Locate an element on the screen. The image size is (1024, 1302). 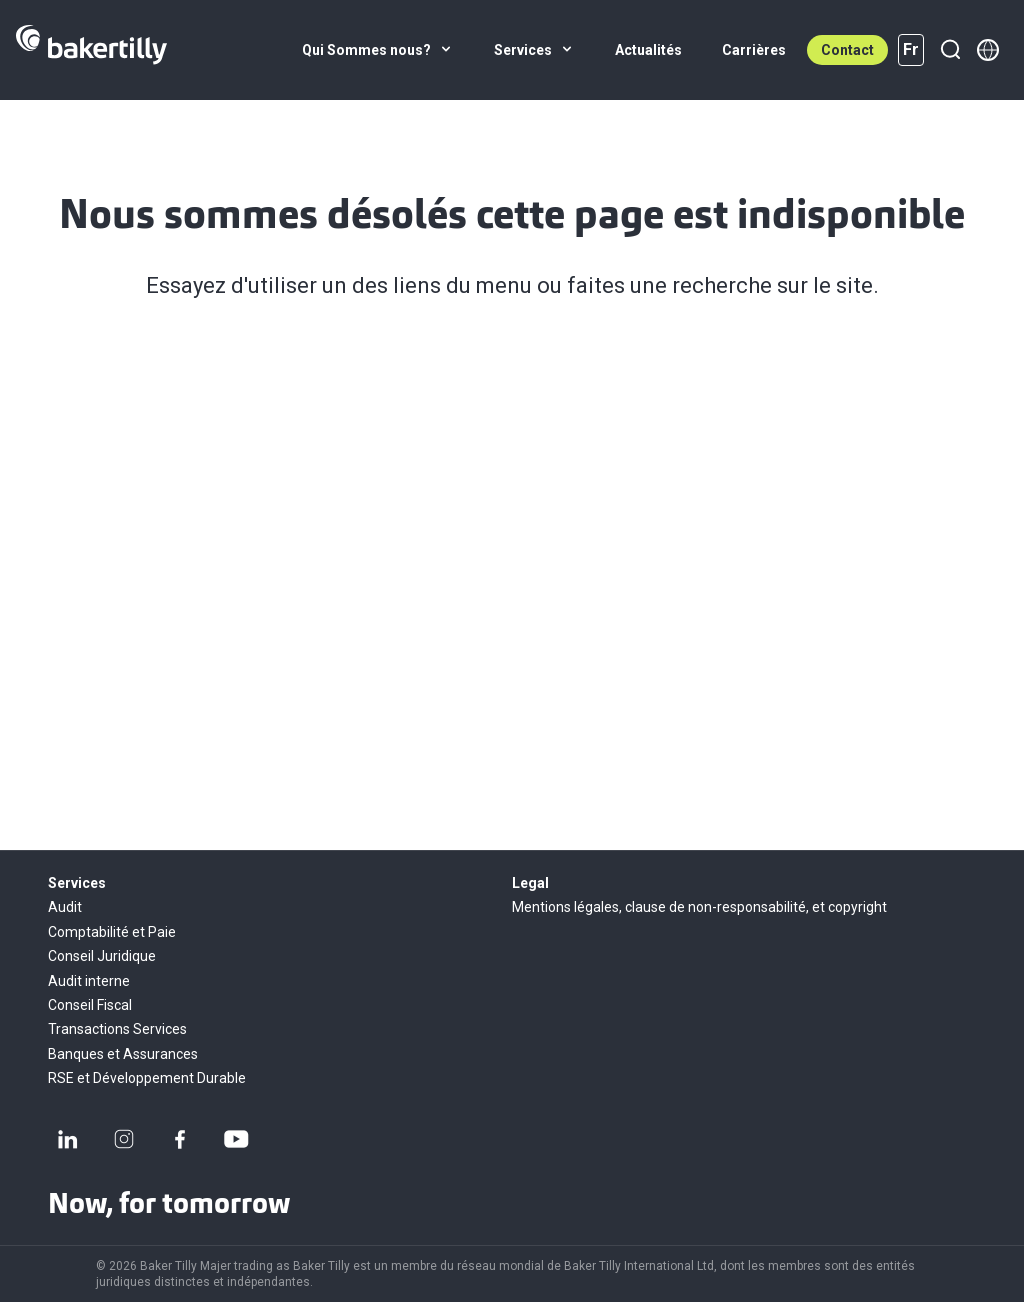
Banques et Assurances is located at coordinates (123, 1054).